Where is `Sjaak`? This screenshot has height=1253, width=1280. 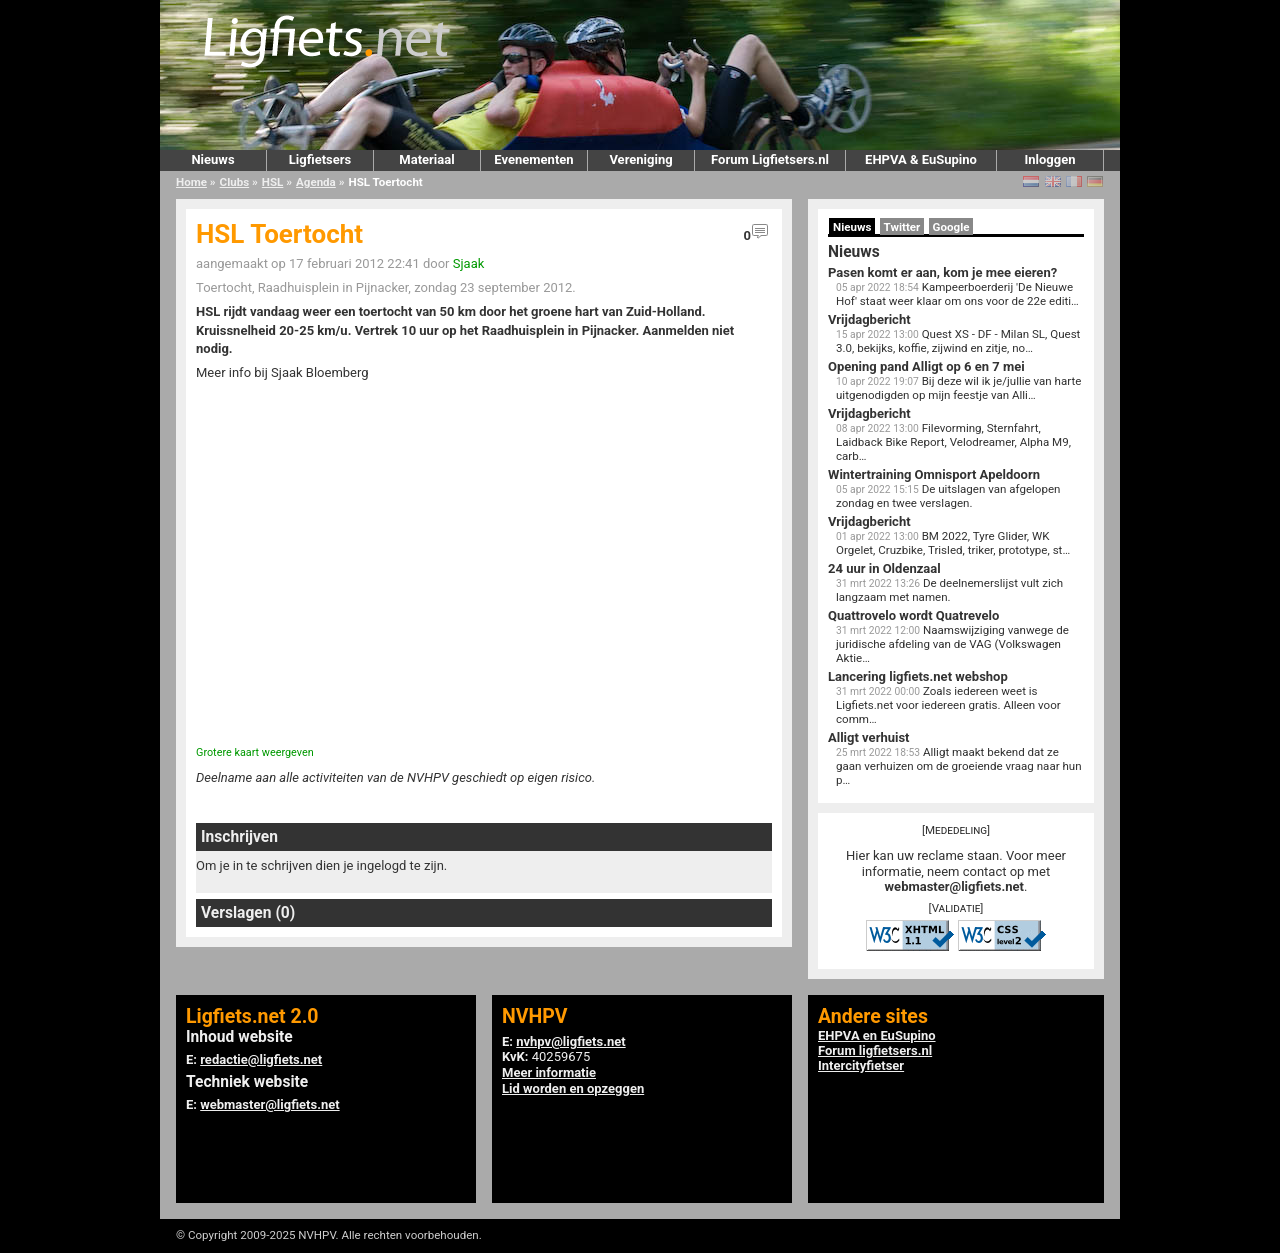 Sjaak is located at coordinates (469, 263).